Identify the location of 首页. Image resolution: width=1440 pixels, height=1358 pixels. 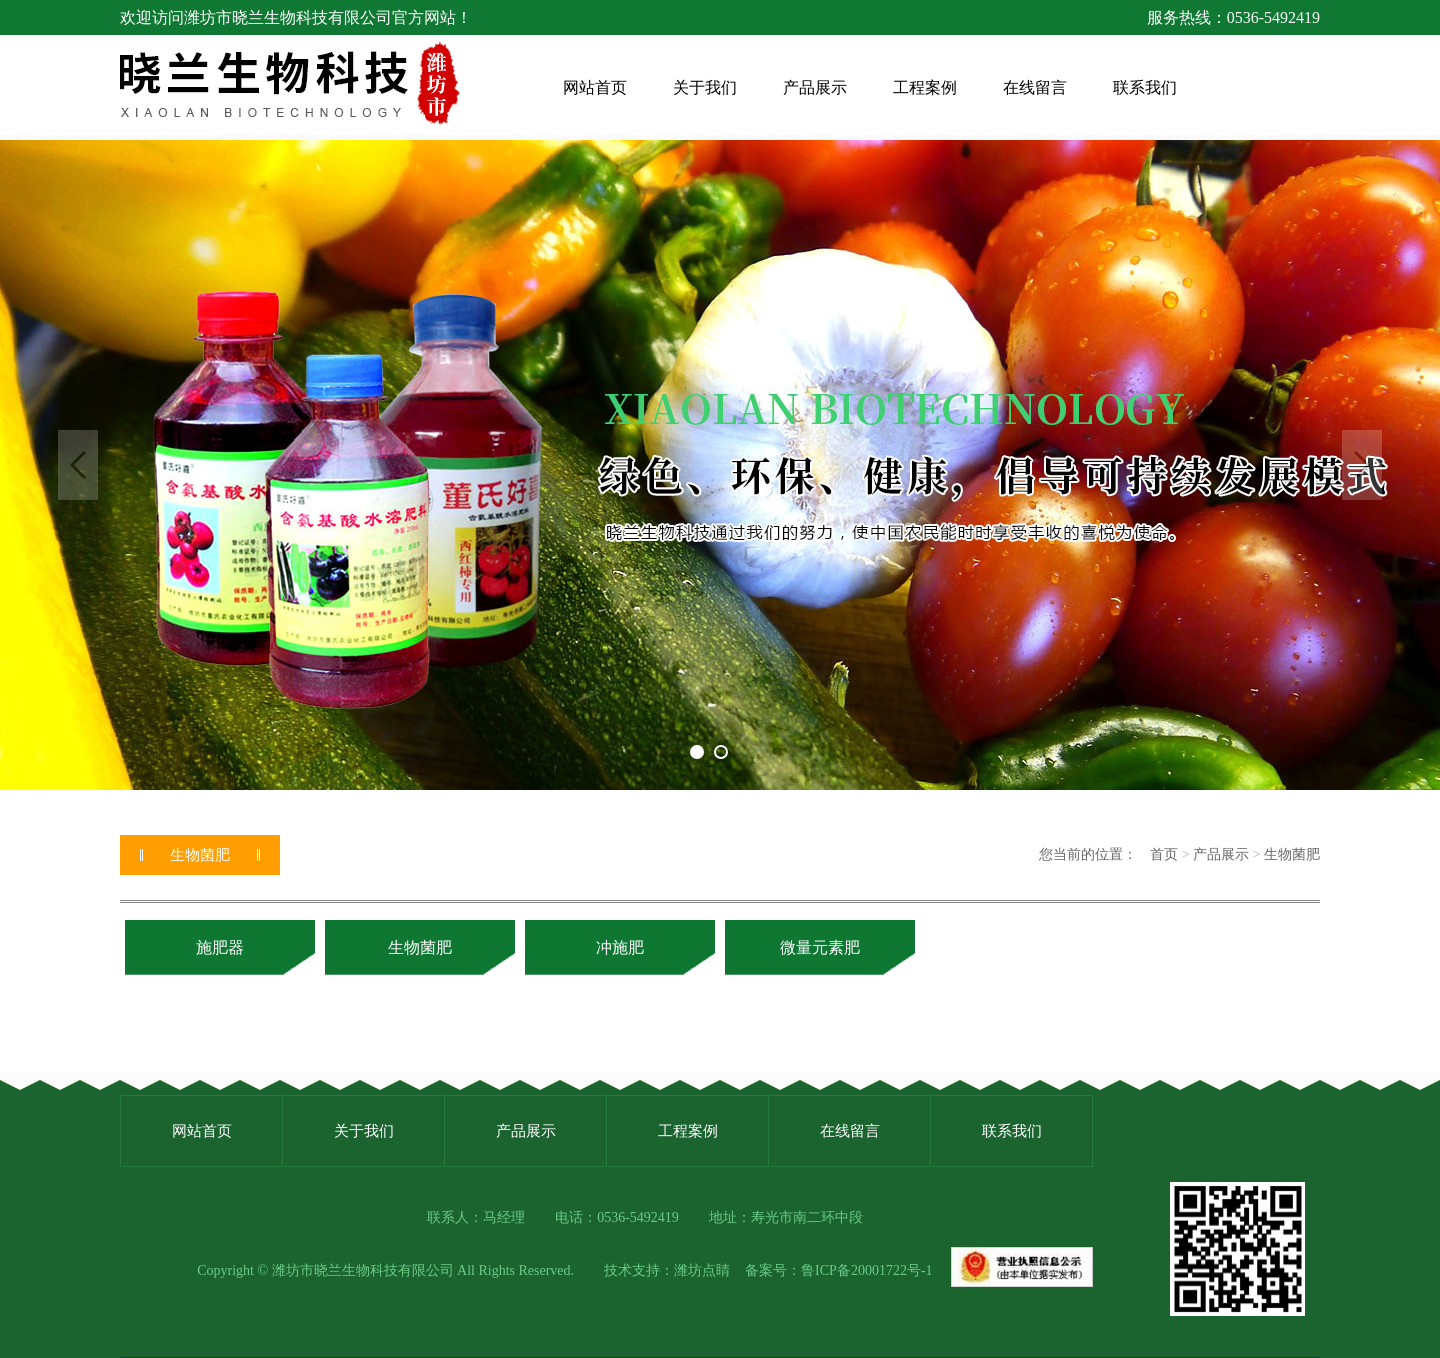
(1164, 854).